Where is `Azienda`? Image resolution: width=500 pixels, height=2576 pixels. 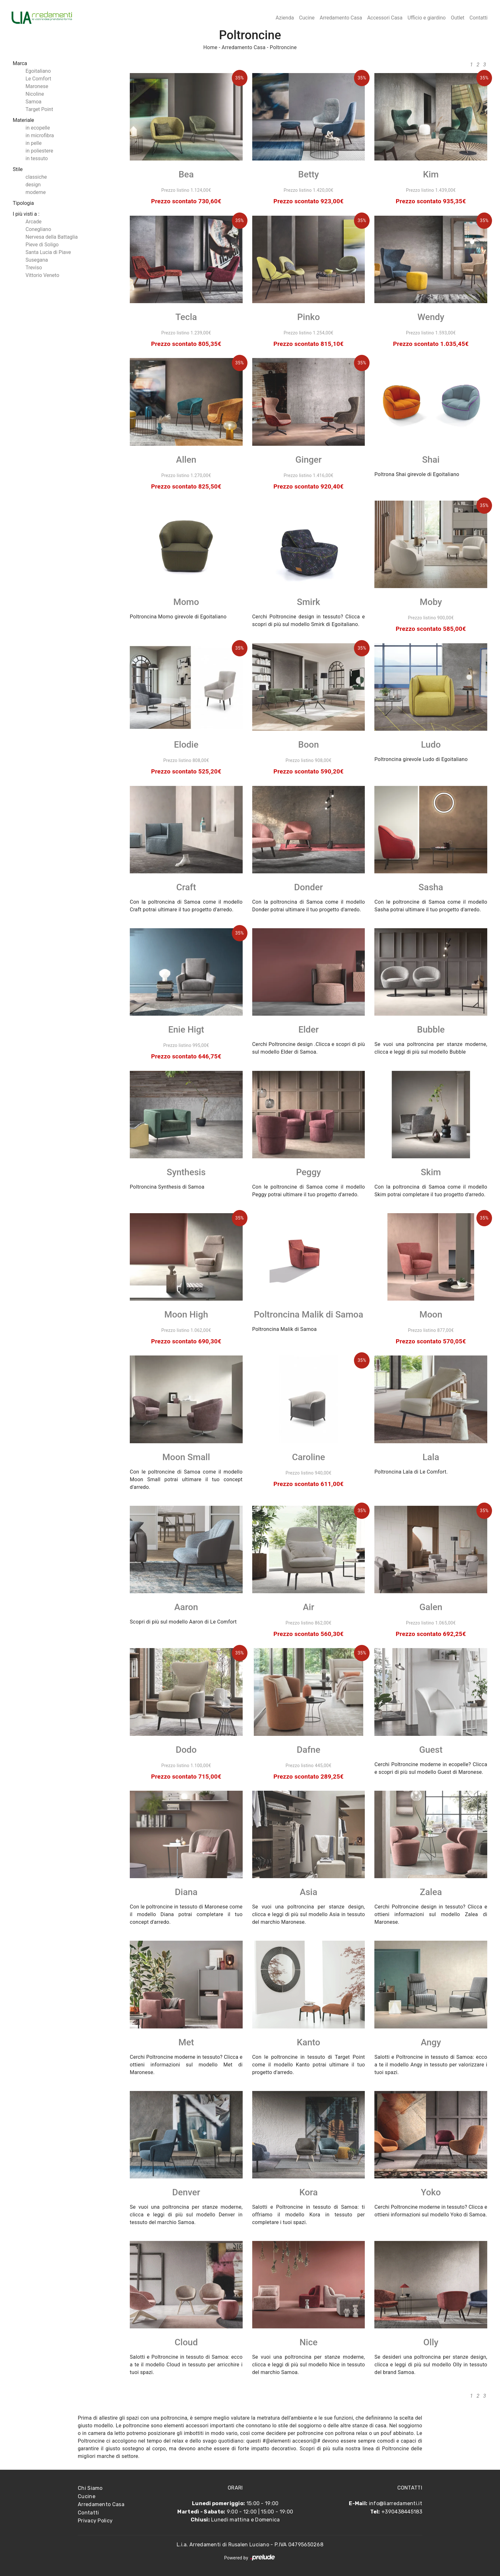
Azienda is located at coordinates (285, 18).